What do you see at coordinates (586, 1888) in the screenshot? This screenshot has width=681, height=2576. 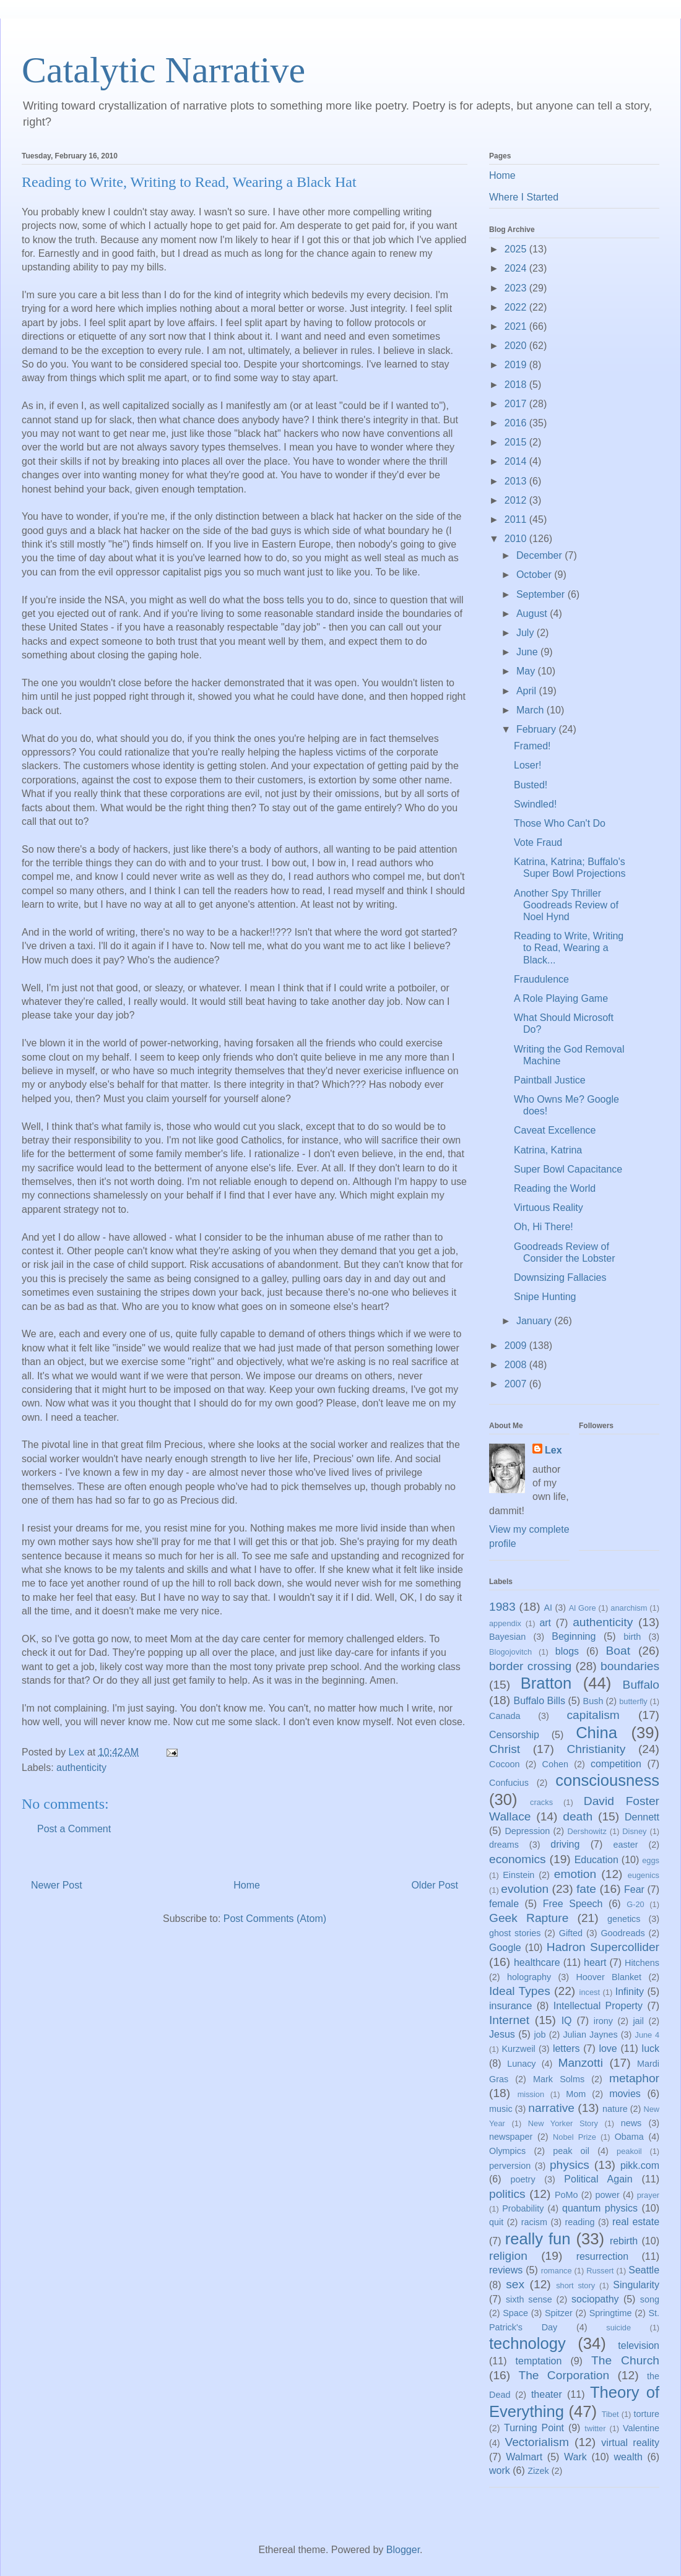 I see `fate` at bounding box center [586, 1888].